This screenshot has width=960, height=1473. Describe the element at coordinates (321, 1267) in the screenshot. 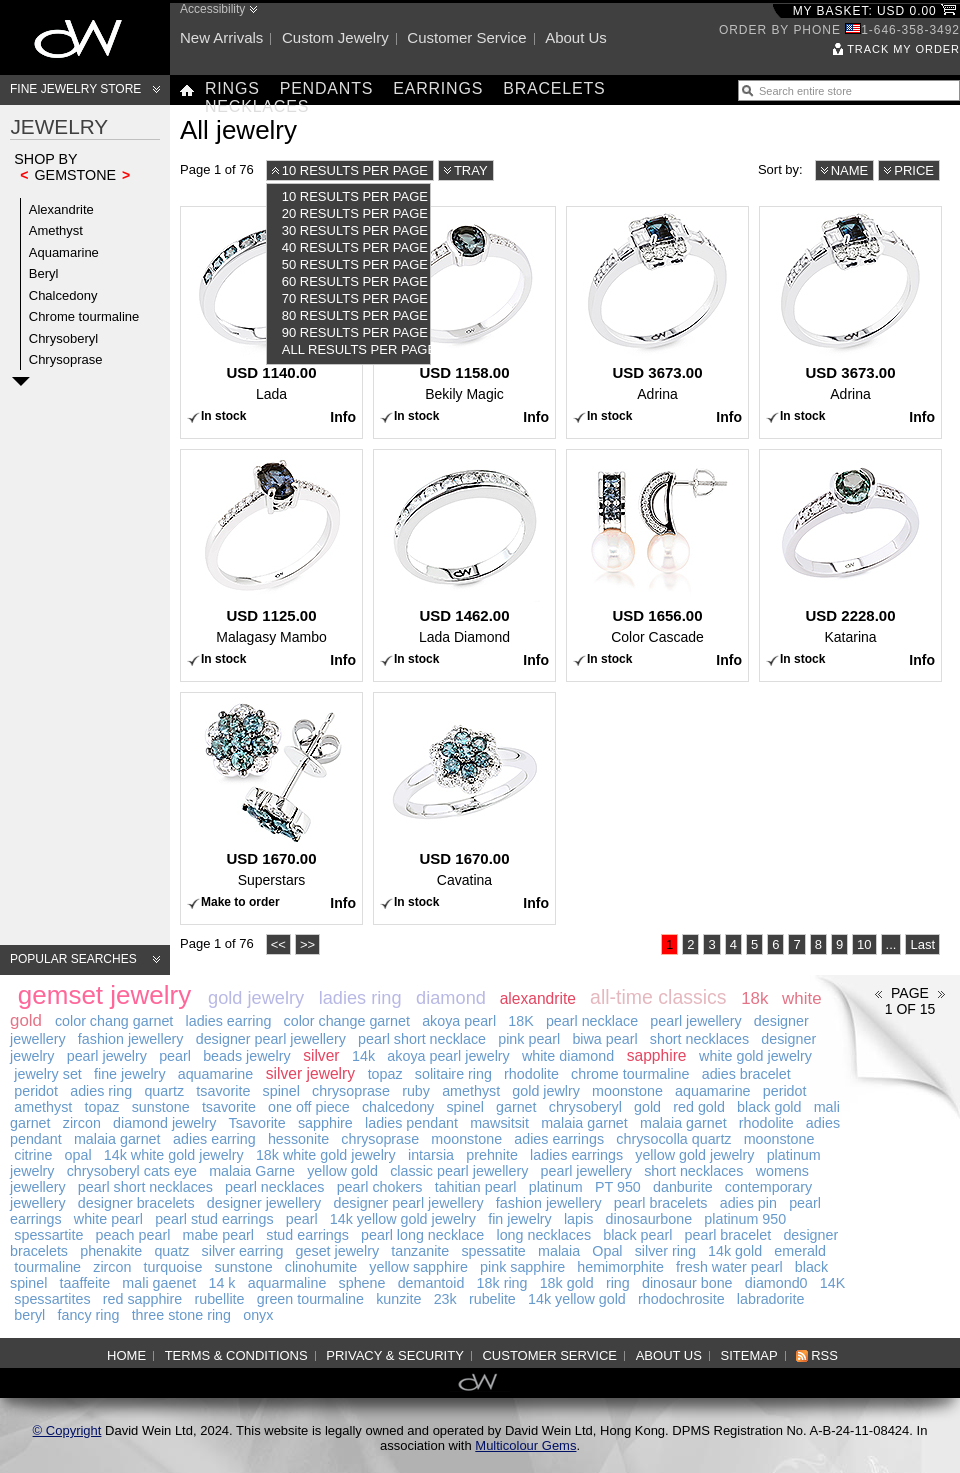

I see `clinohumite` at that location.